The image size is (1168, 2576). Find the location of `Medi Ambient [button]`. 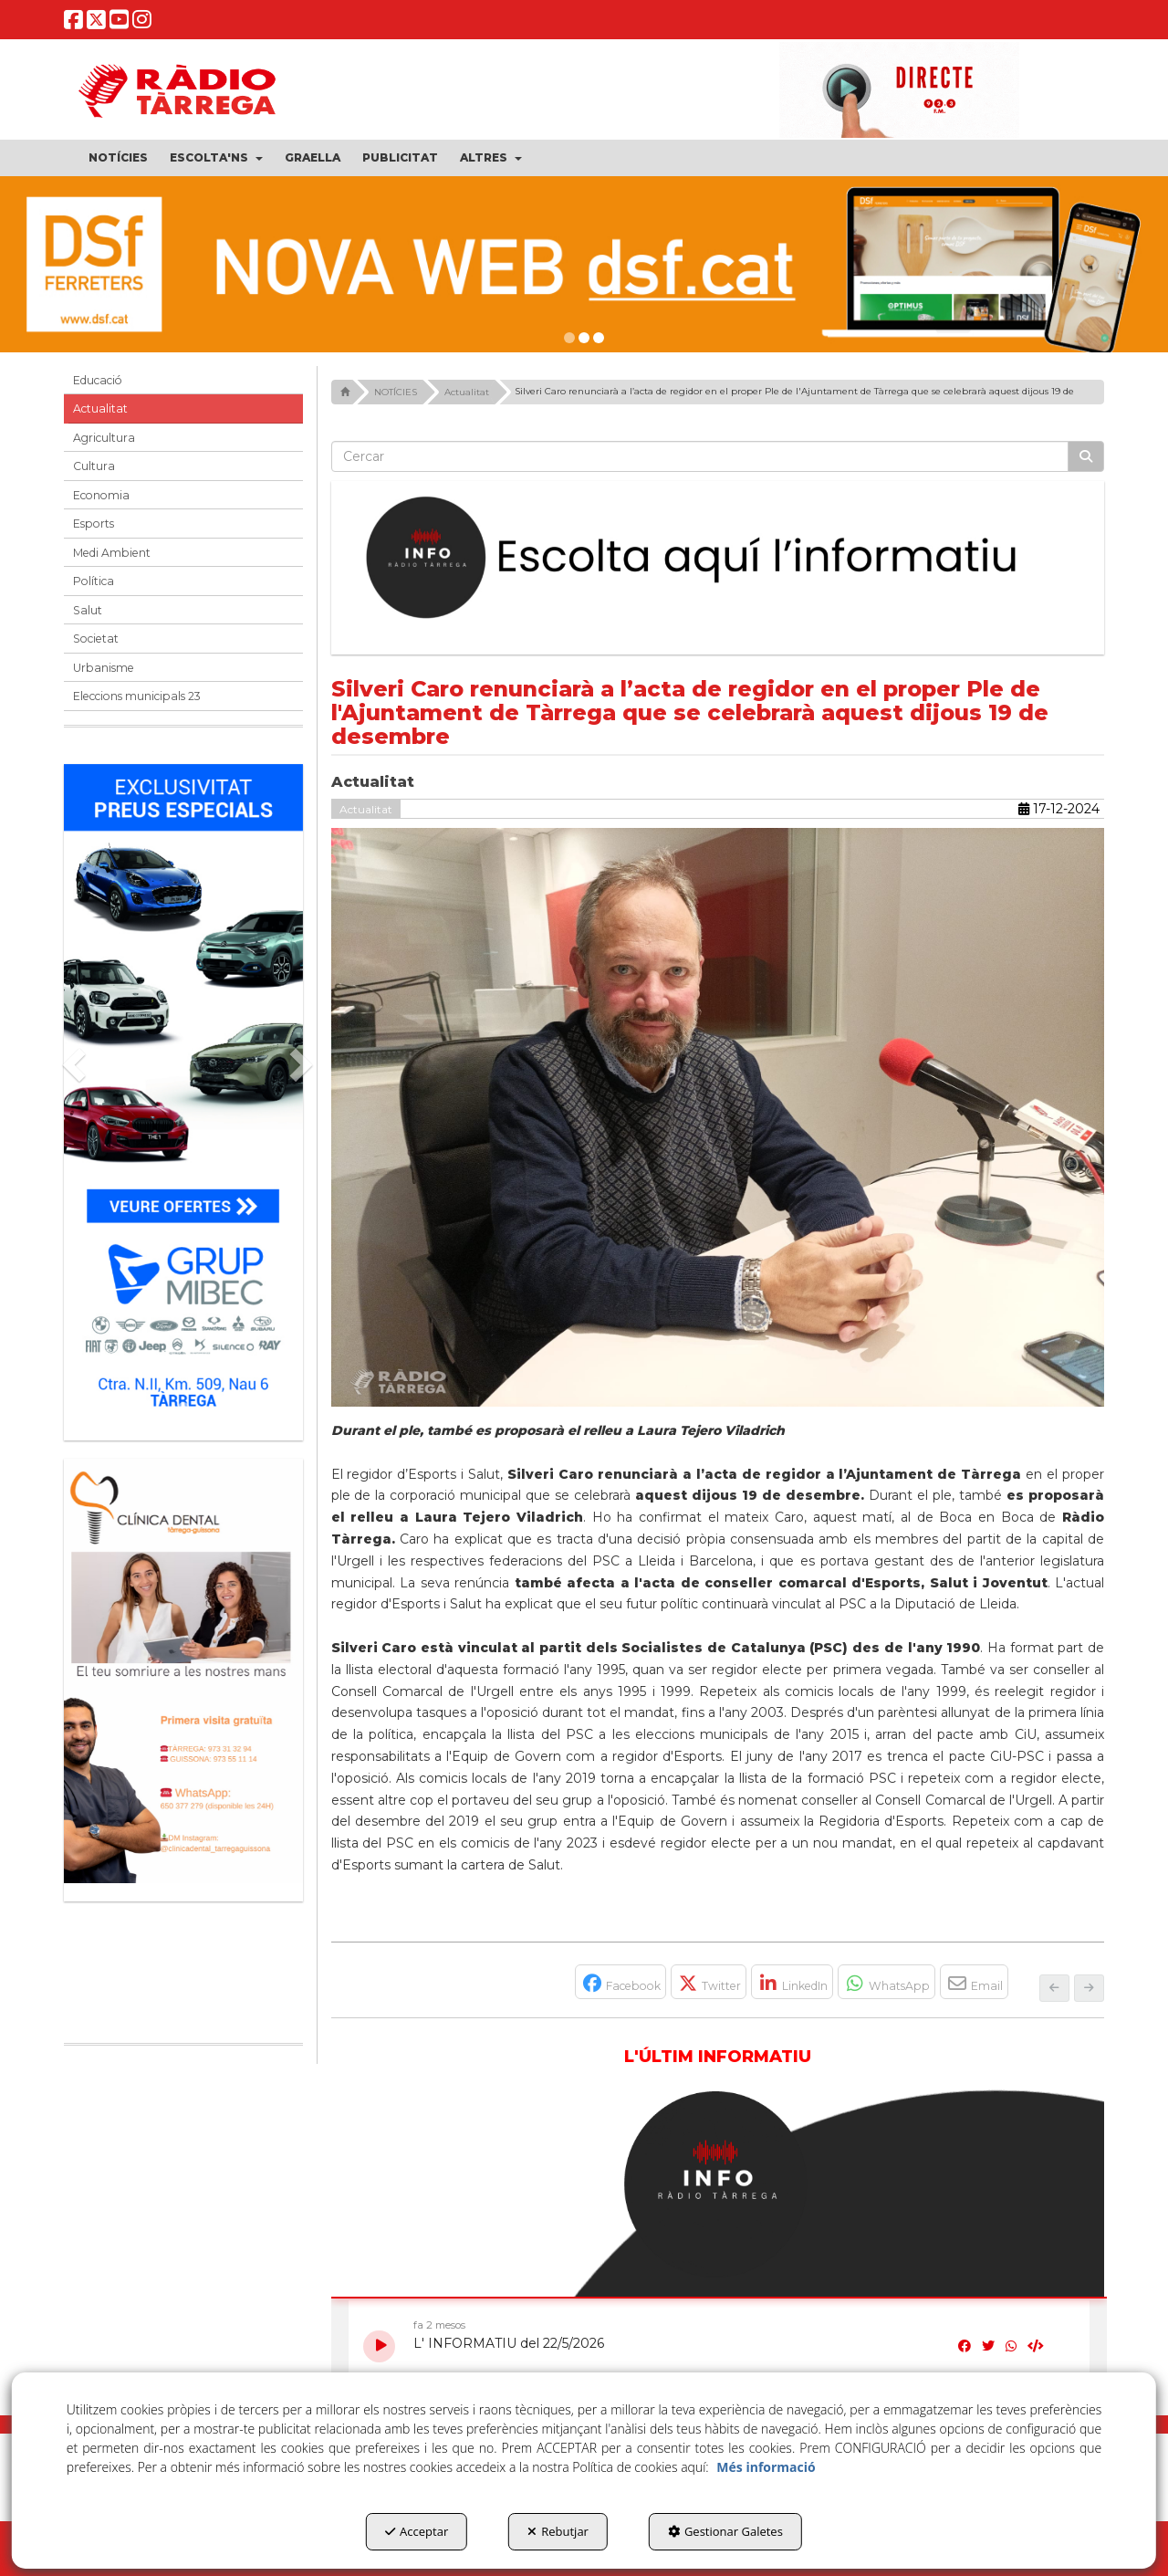

Medi Ambient [button] is located at coordinates (112, 553).